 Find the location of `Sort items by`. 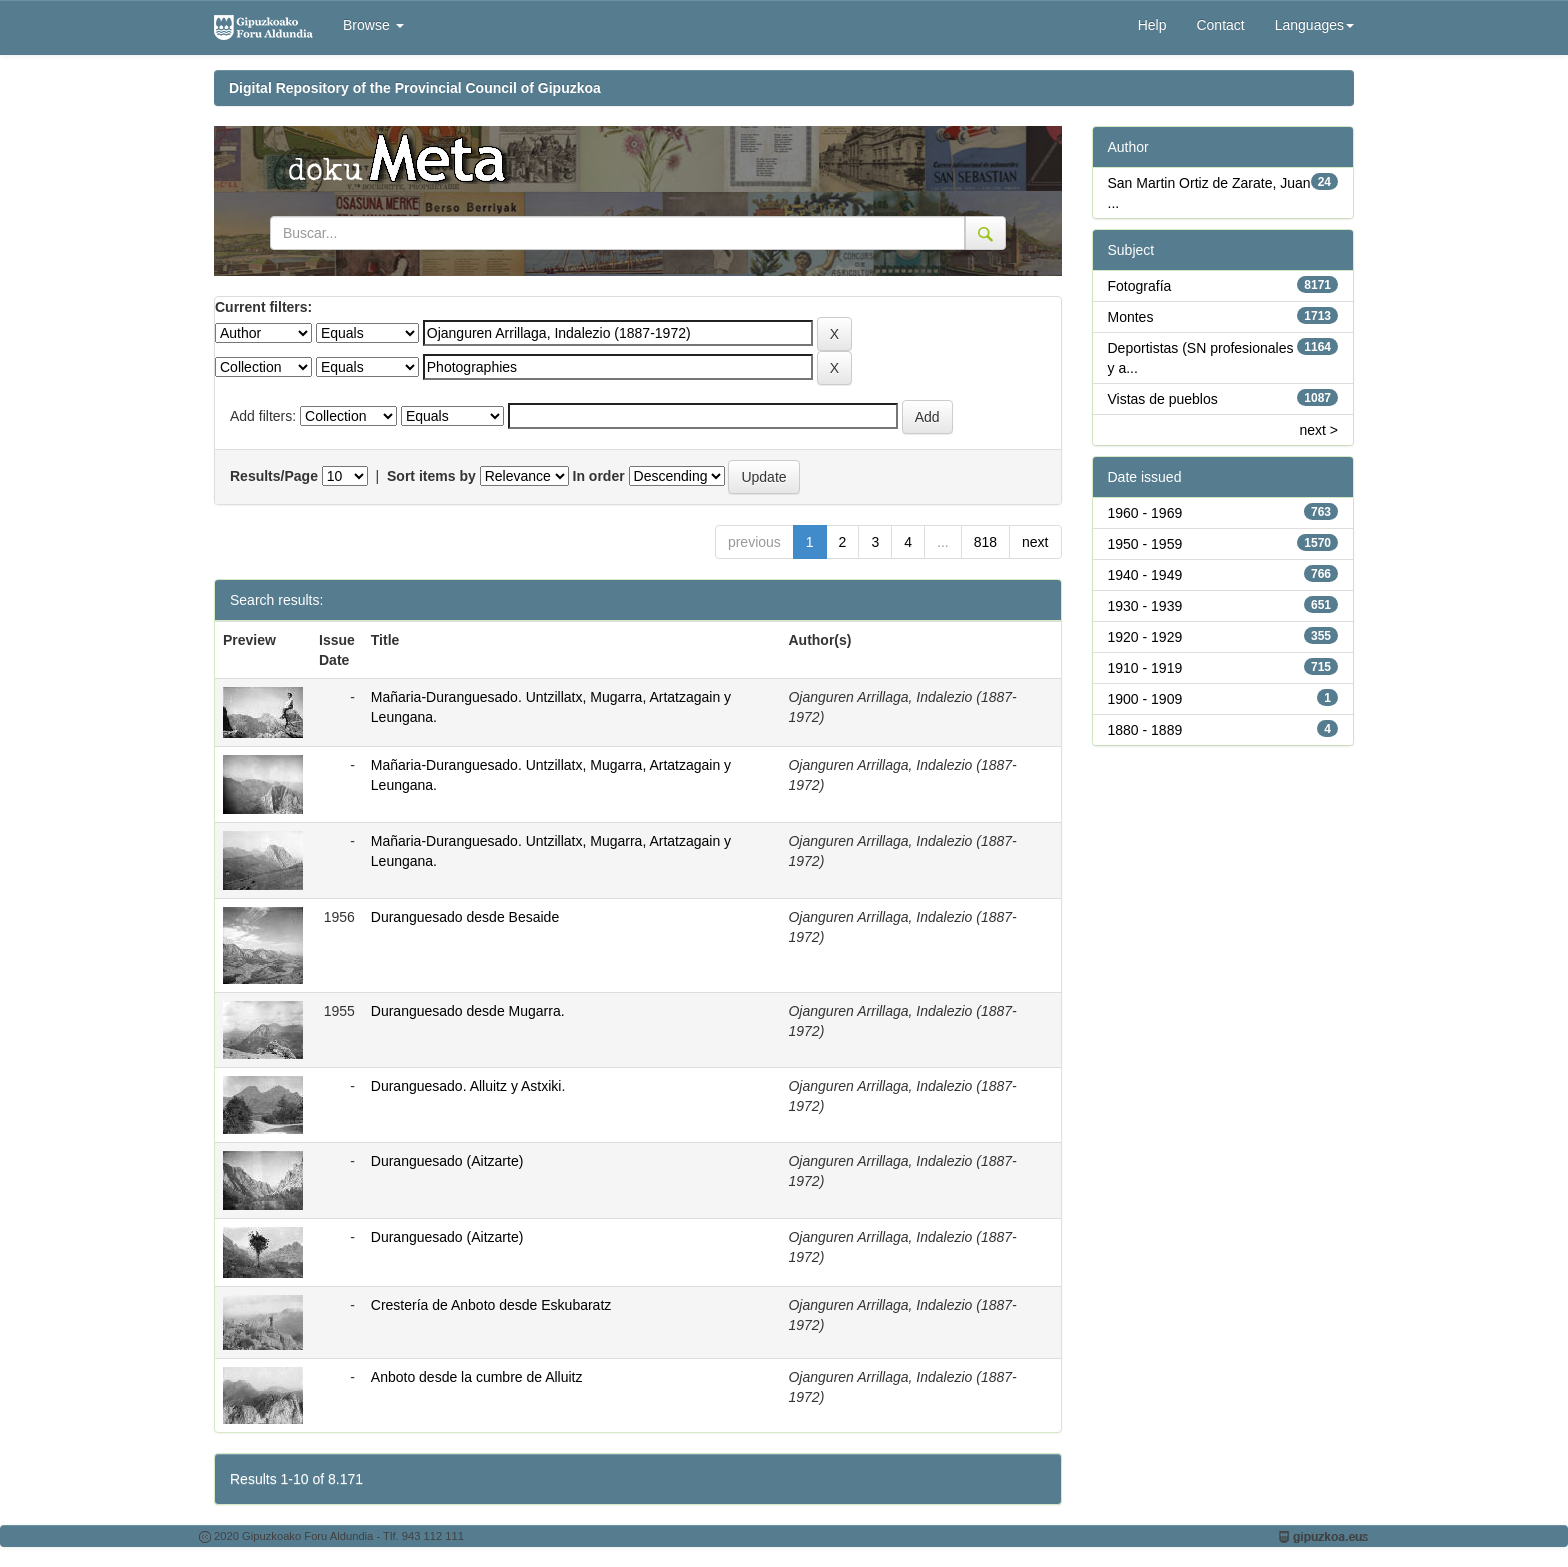

Sort items by is located at coordinates (431, 476).